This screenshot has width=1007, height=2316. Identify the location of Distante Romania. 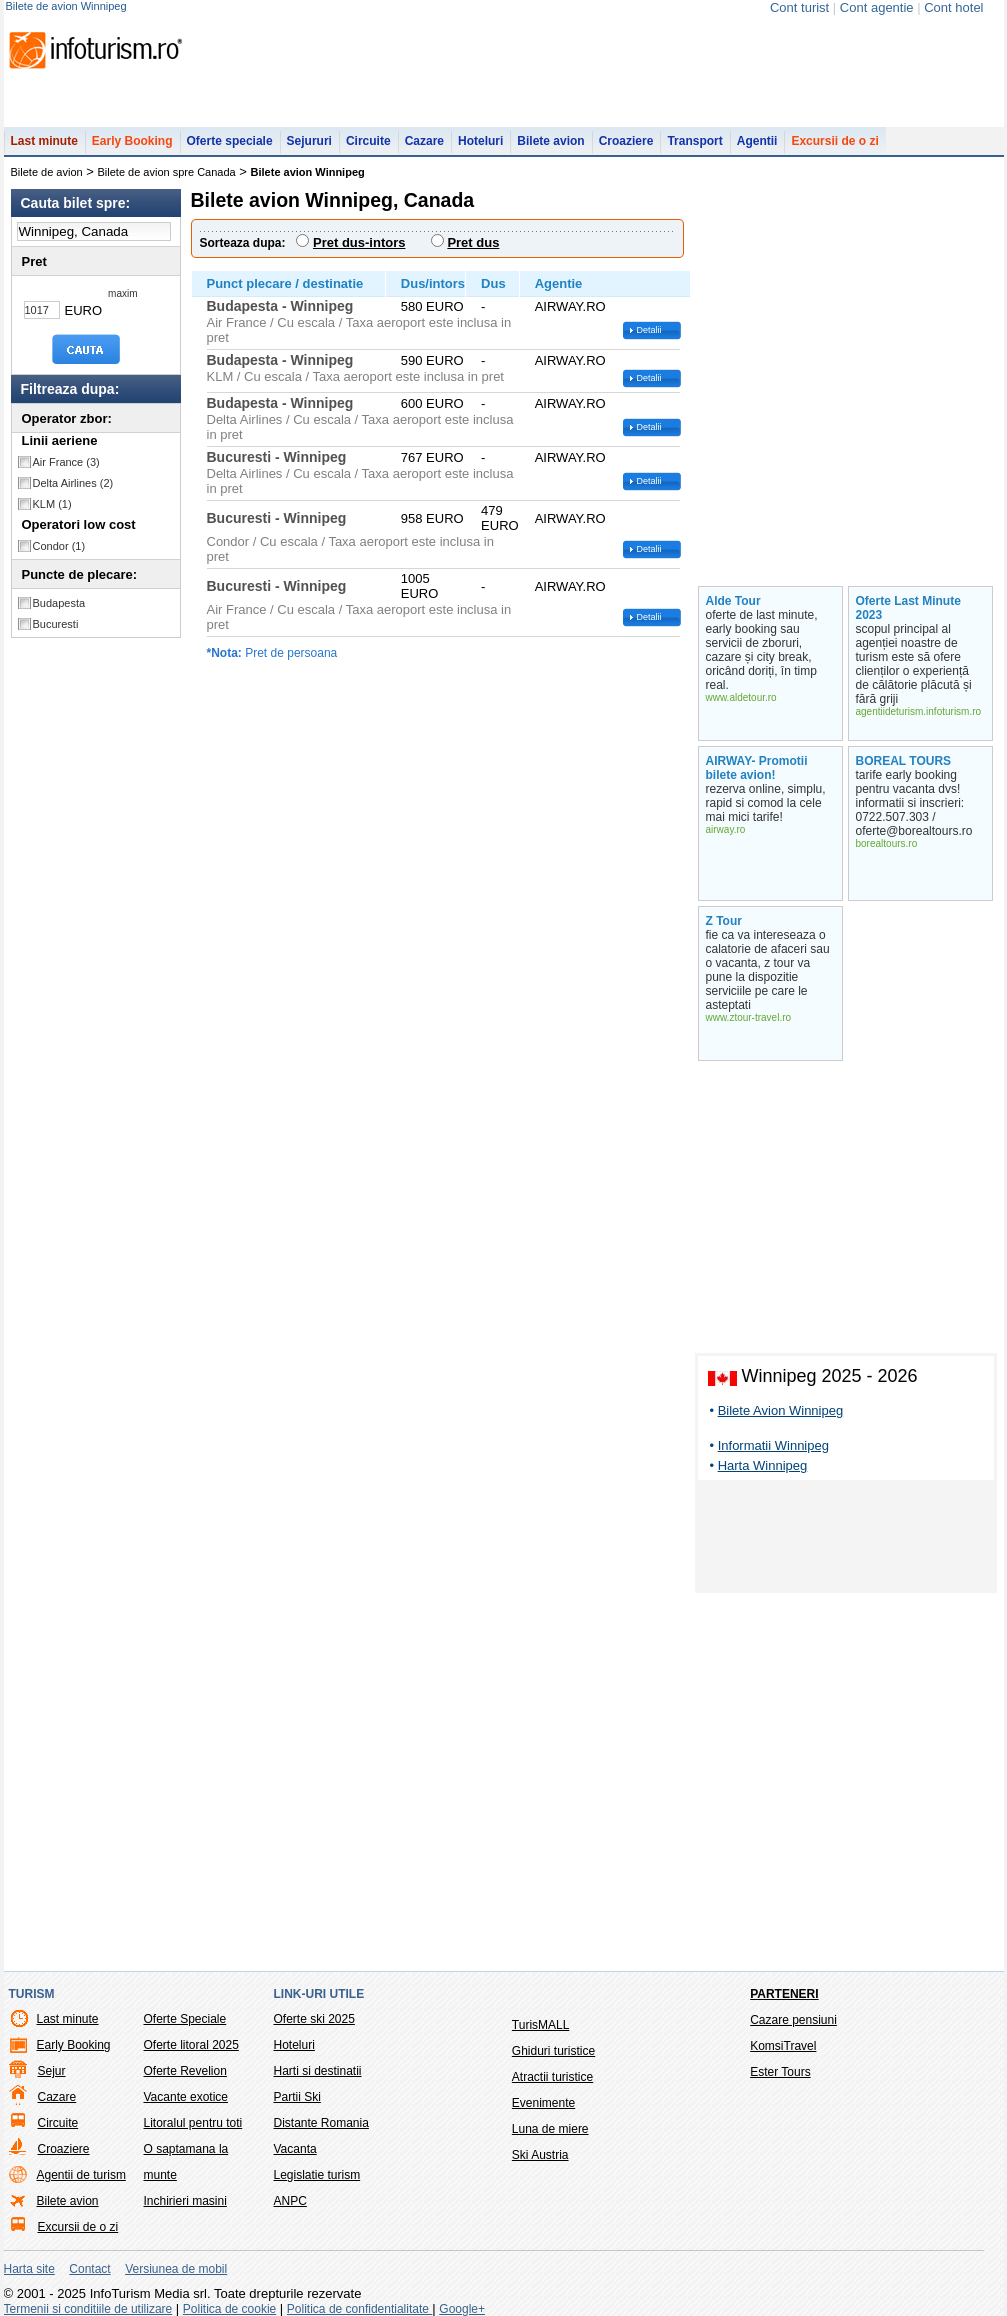
(321, 2123).